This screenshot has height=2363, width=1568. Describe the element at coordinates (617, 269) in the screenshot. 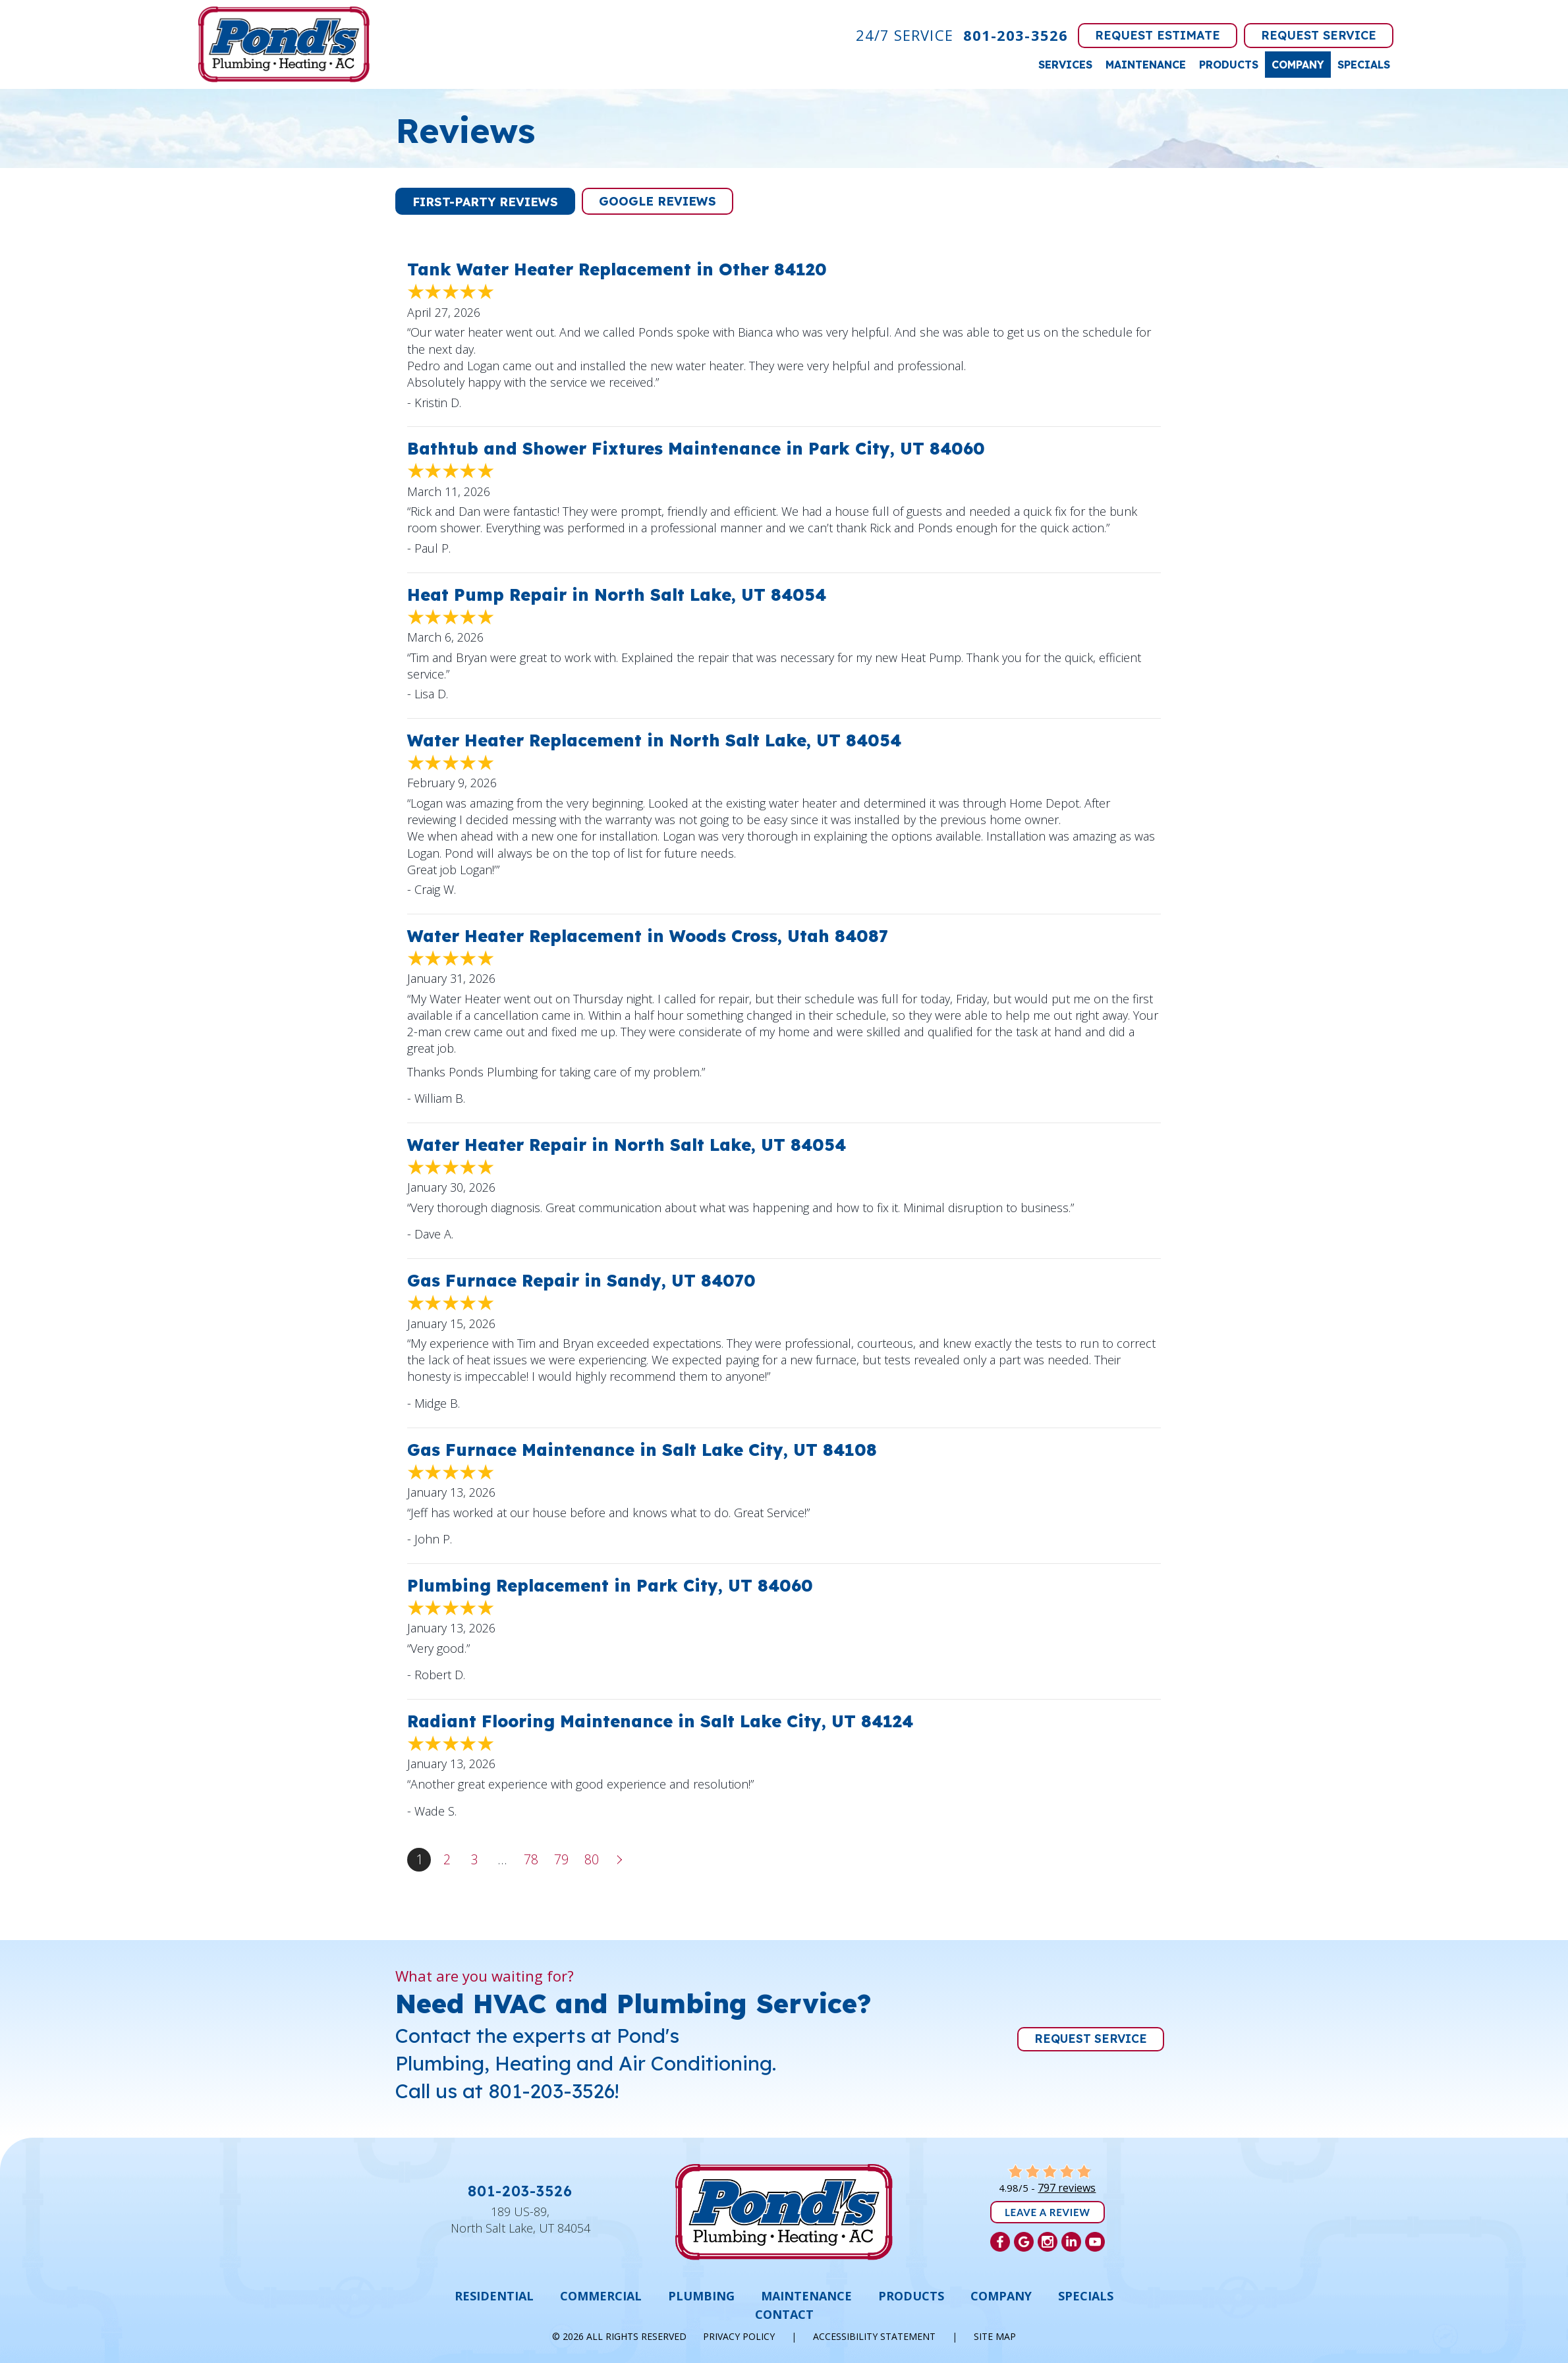

I see `Tank Water Heater Replacement in Other 84120` at that location.